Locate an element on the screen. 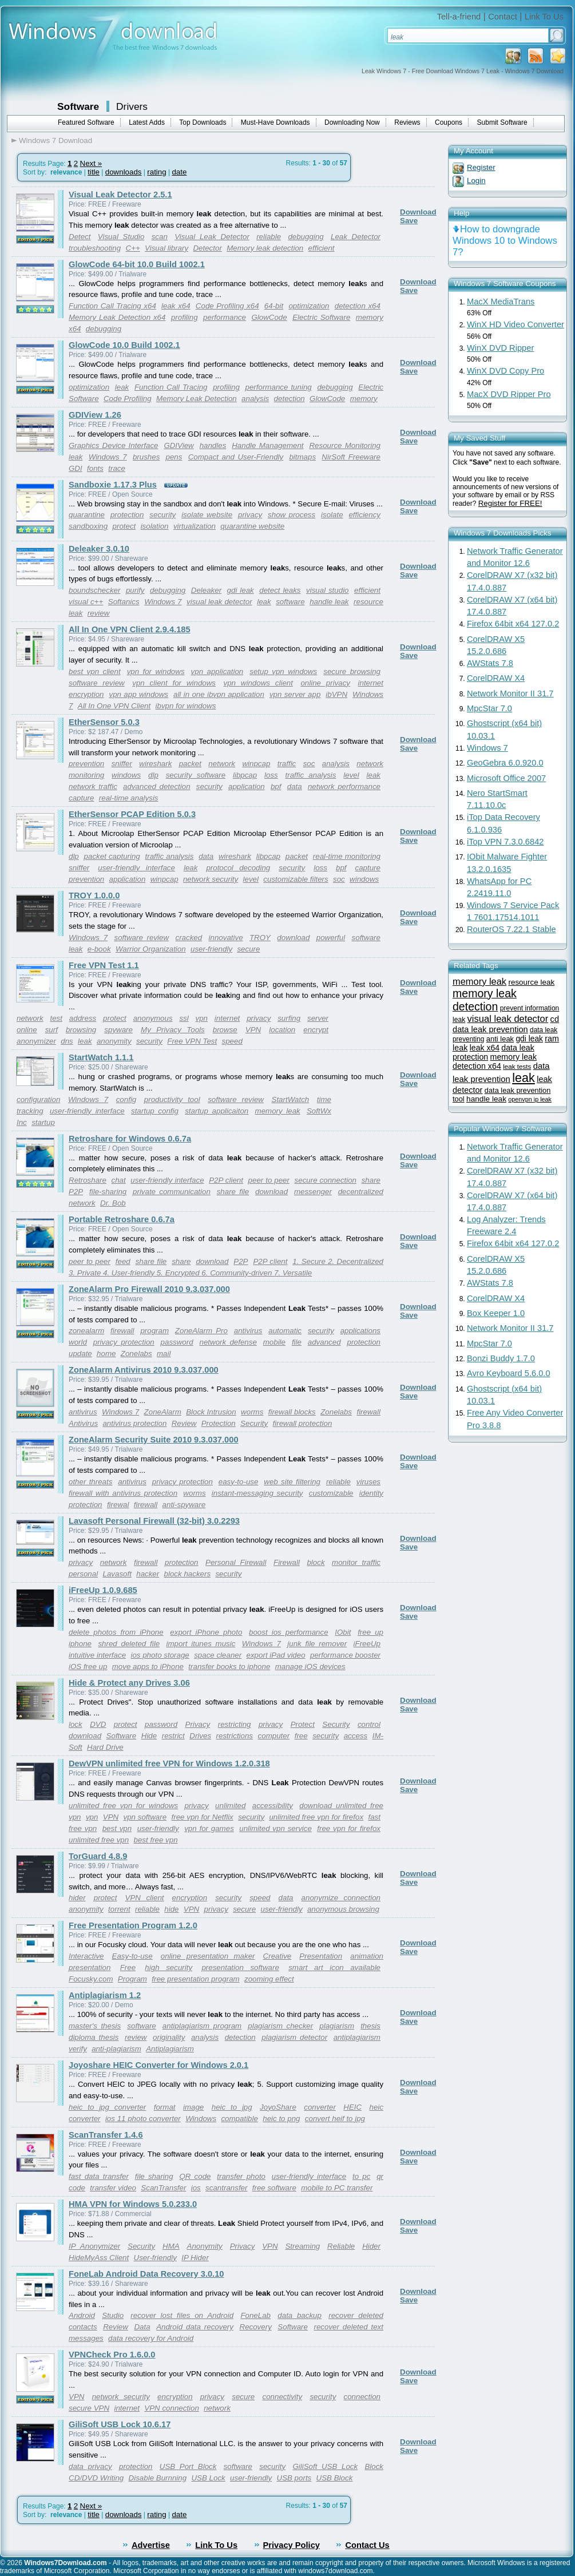 Image resolution: width=575 pixels, height=2576 pixels. WinX HD Video Converter is located at coordinates (515, 324).